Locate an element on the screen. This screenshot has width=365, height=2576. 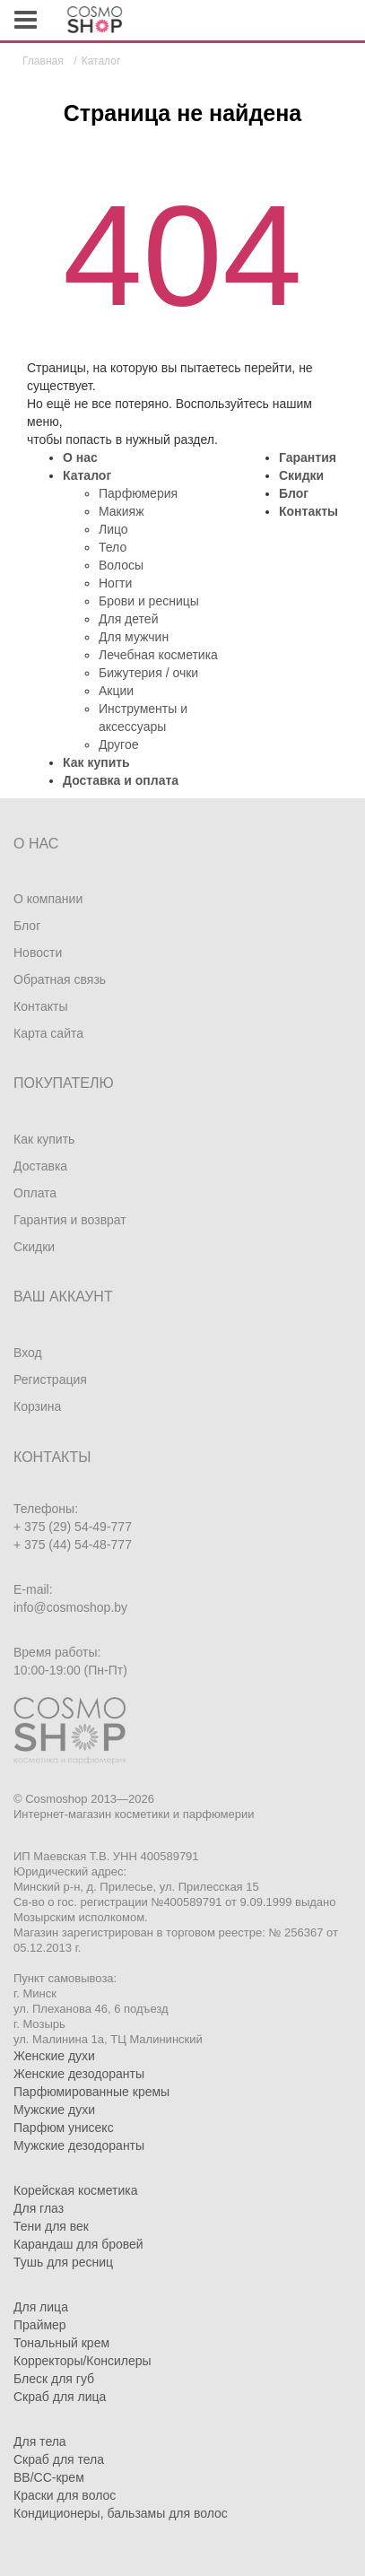
Тушь для ресниц is located at coordinates (63, 2262).